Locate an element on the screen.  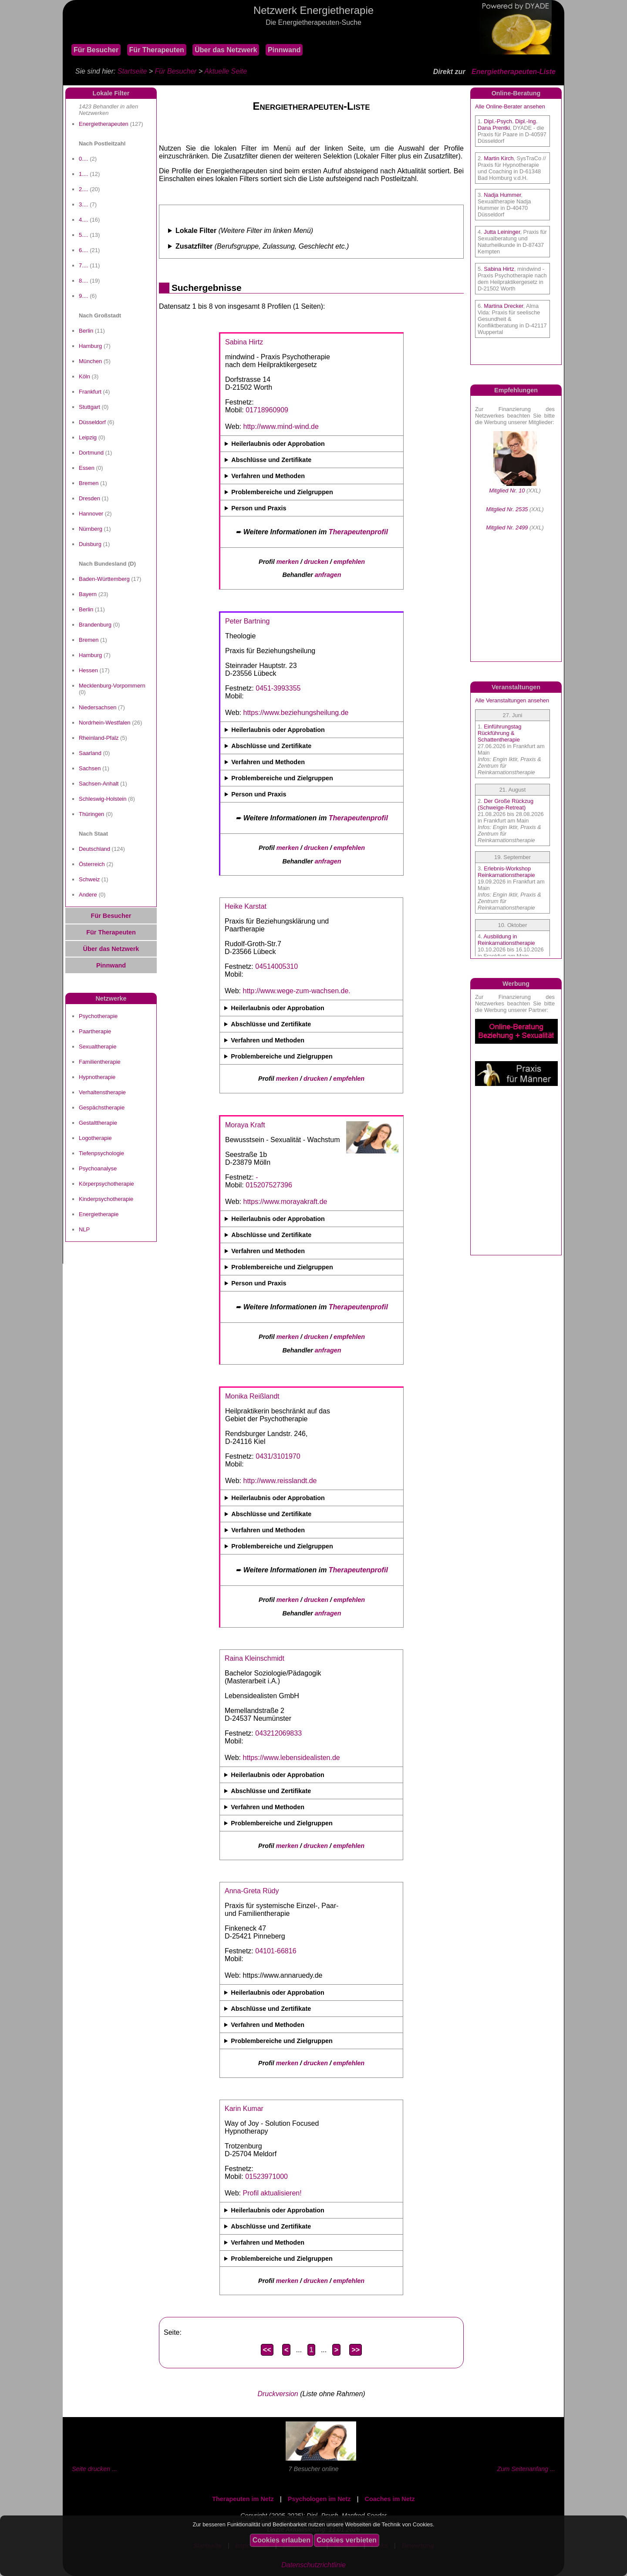
5.... is located at coordinates (83, 235).